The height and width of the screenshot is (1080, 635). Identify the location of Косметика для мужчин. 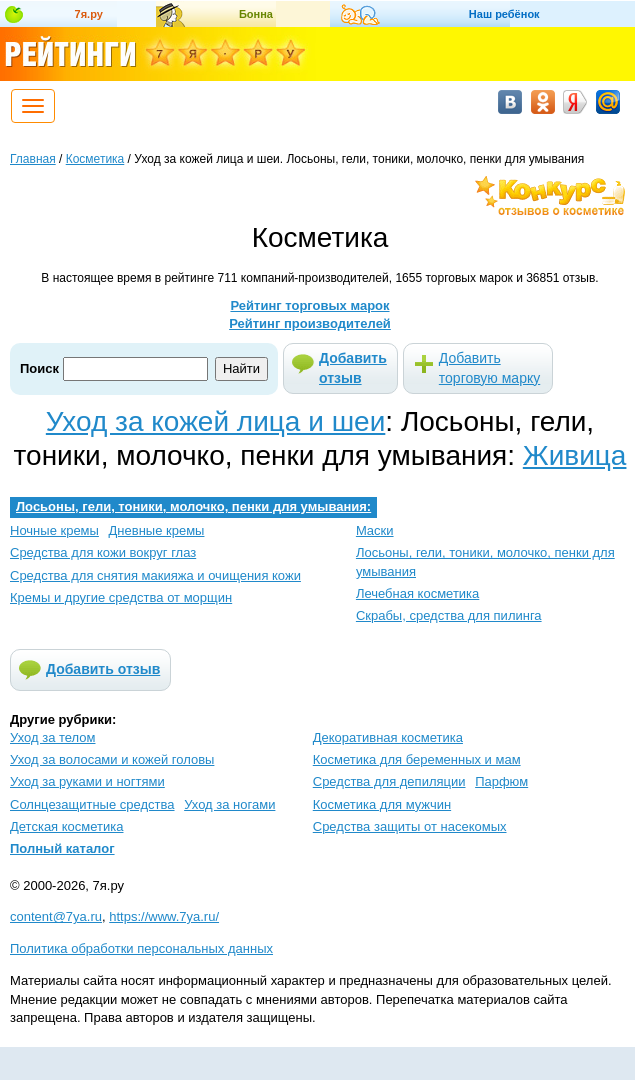
(382, 804).